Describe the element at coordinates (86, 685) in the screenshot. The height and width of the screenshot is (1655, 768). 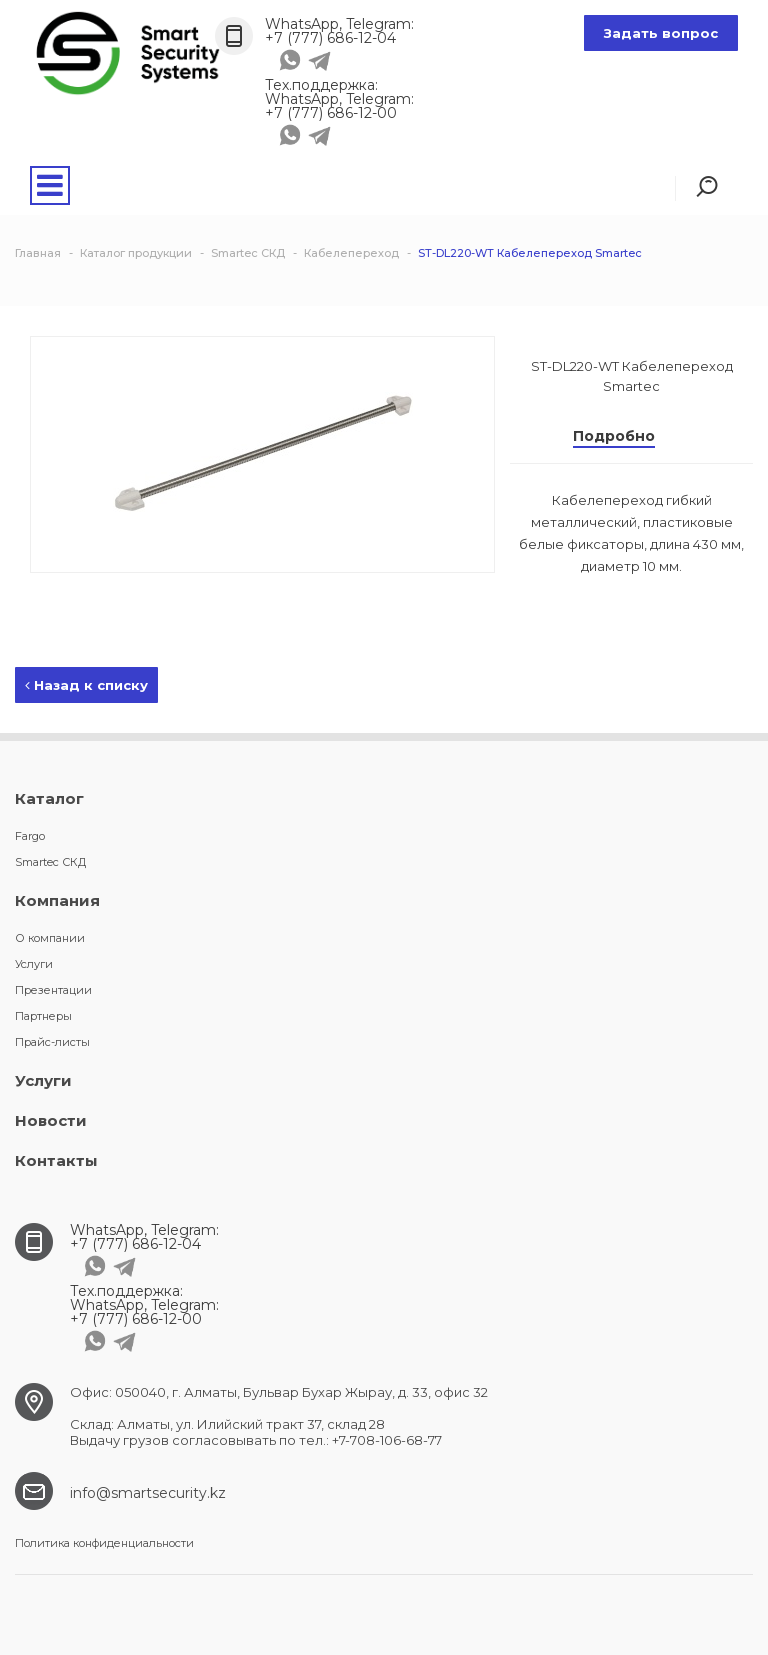
I see `Назад к списку` at that location.